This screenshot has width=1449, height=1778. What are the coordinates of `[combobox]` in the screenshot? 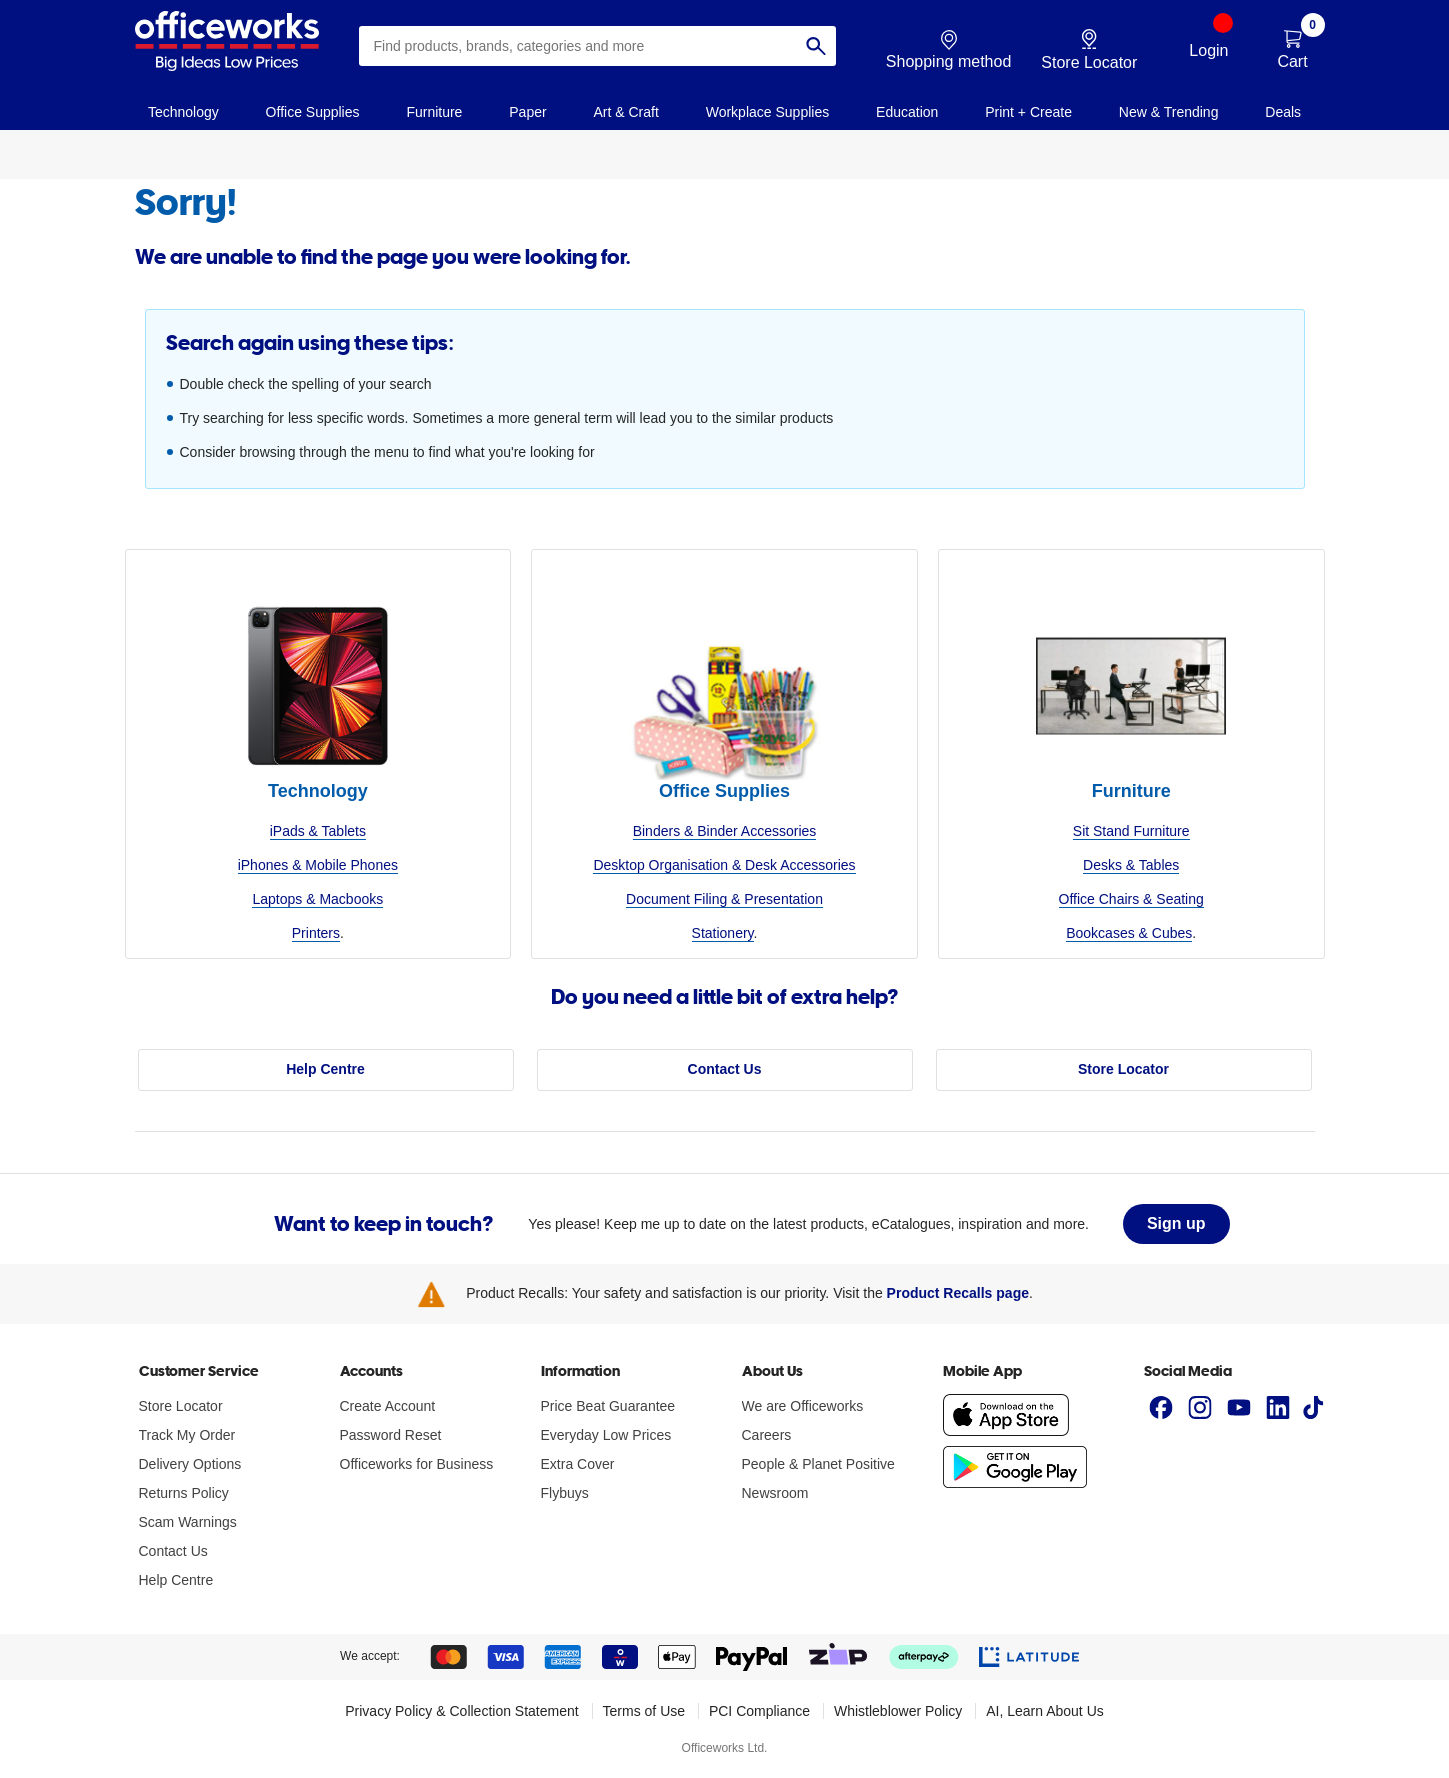 It's located at (597, 46).